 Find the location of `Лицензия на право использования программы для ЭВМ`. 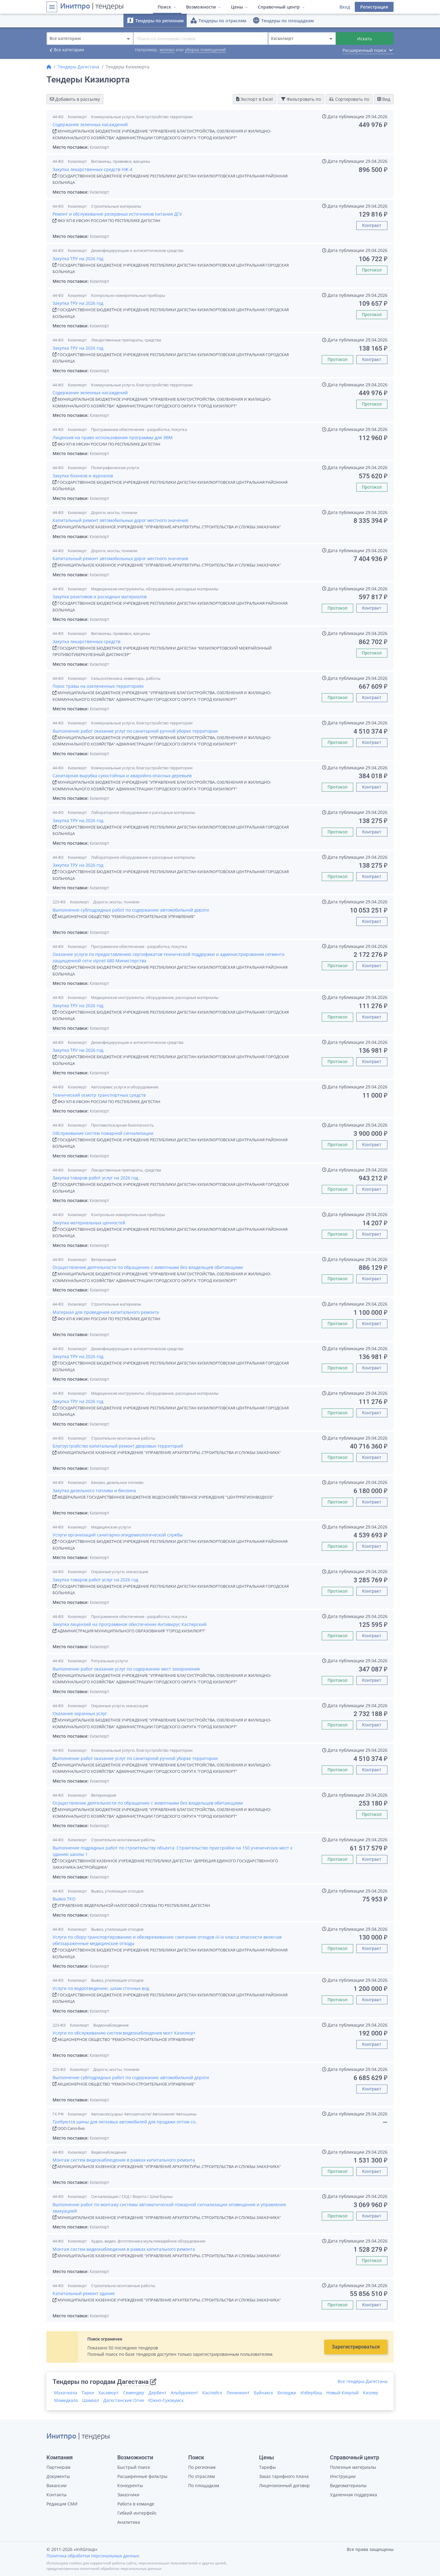

Лицензия на право использования программы для ЭВМ is located at coordinates (113, 437).